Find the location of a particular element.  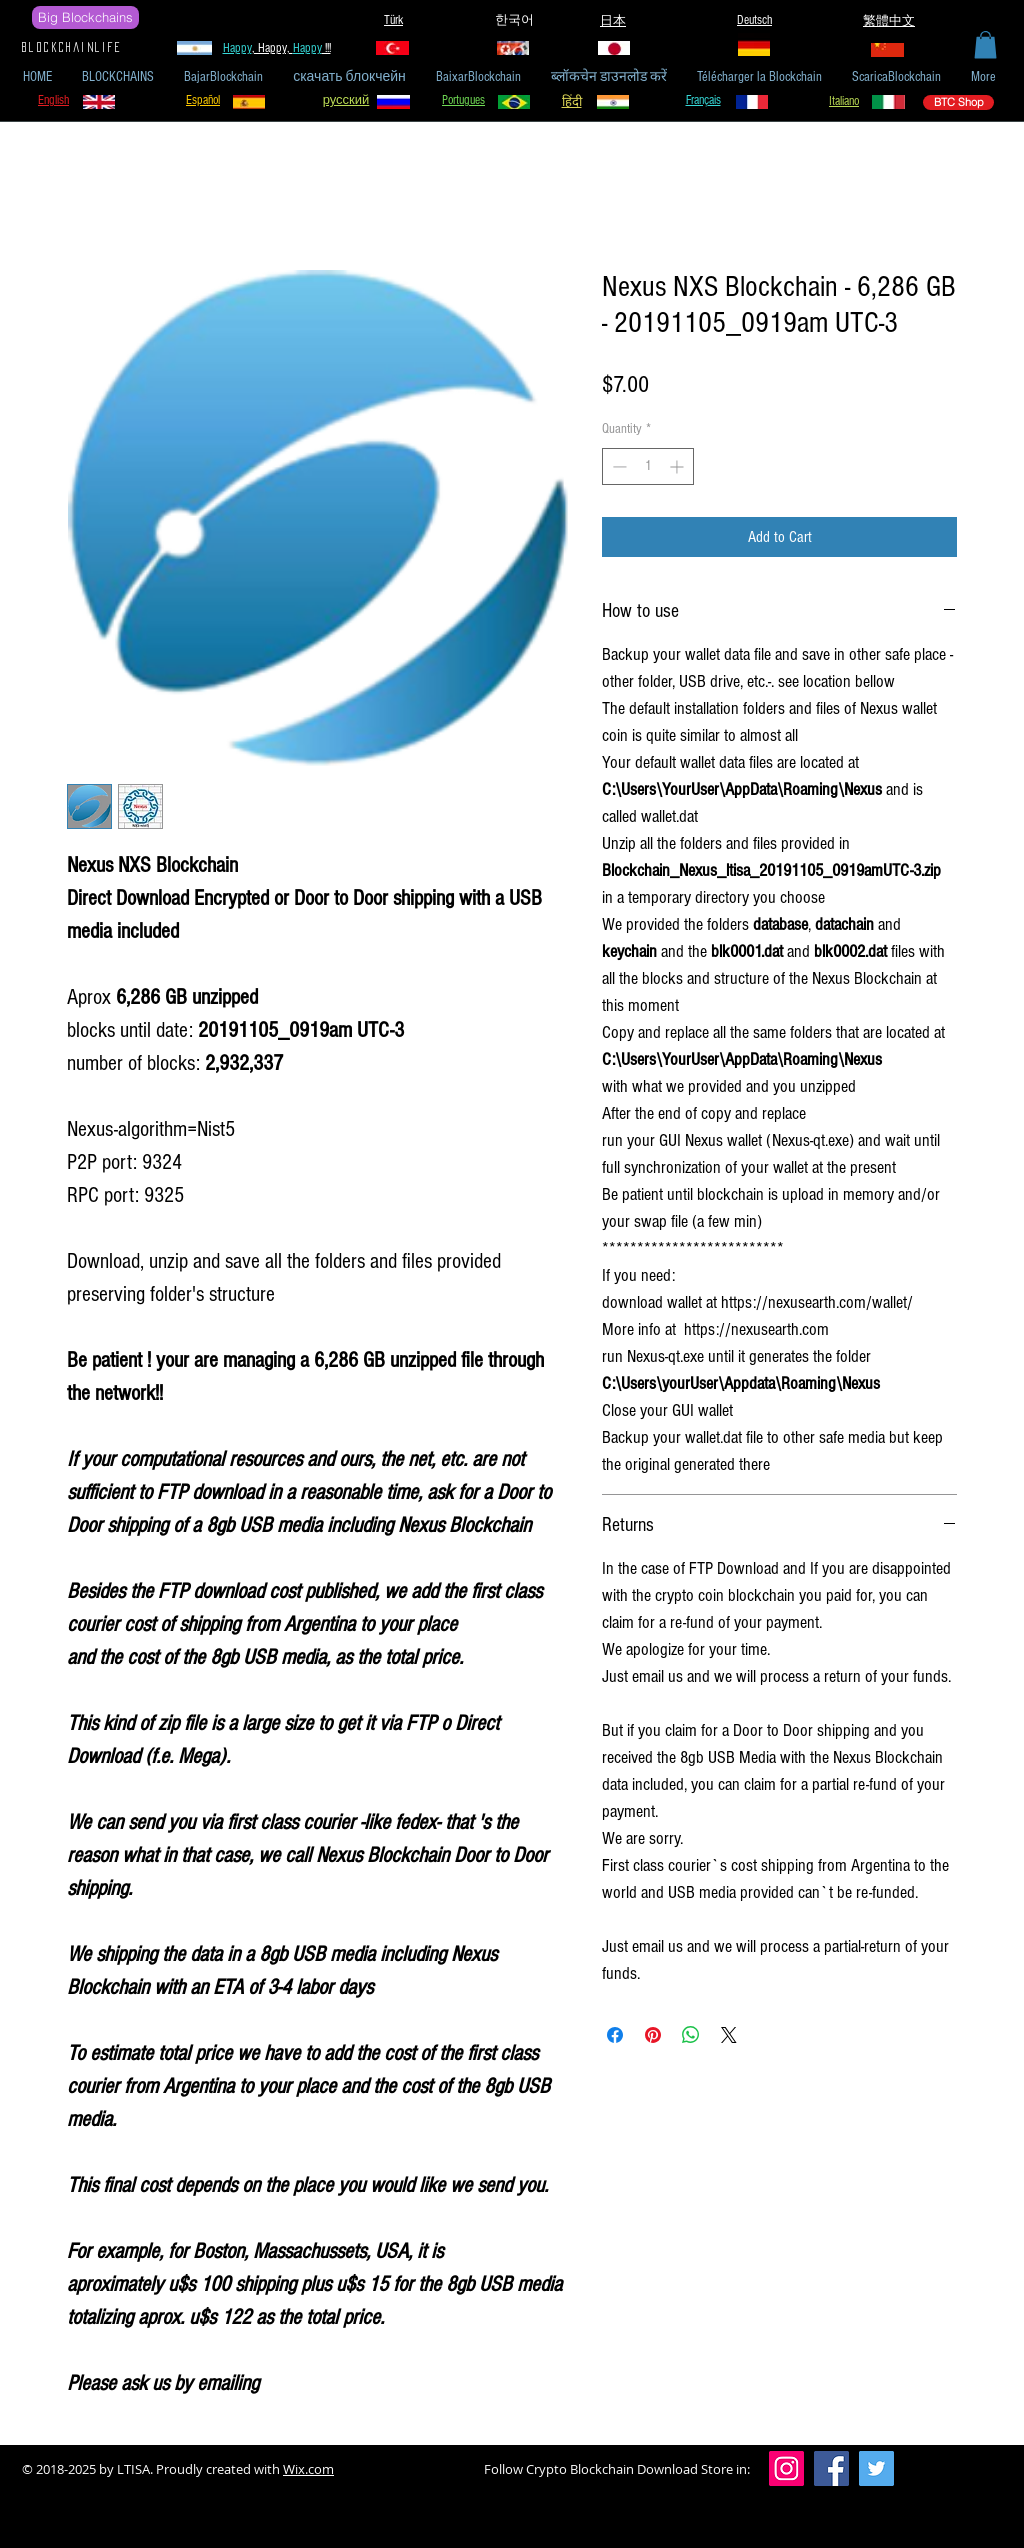

[Facebook] is located at coordinates (831, 2468).